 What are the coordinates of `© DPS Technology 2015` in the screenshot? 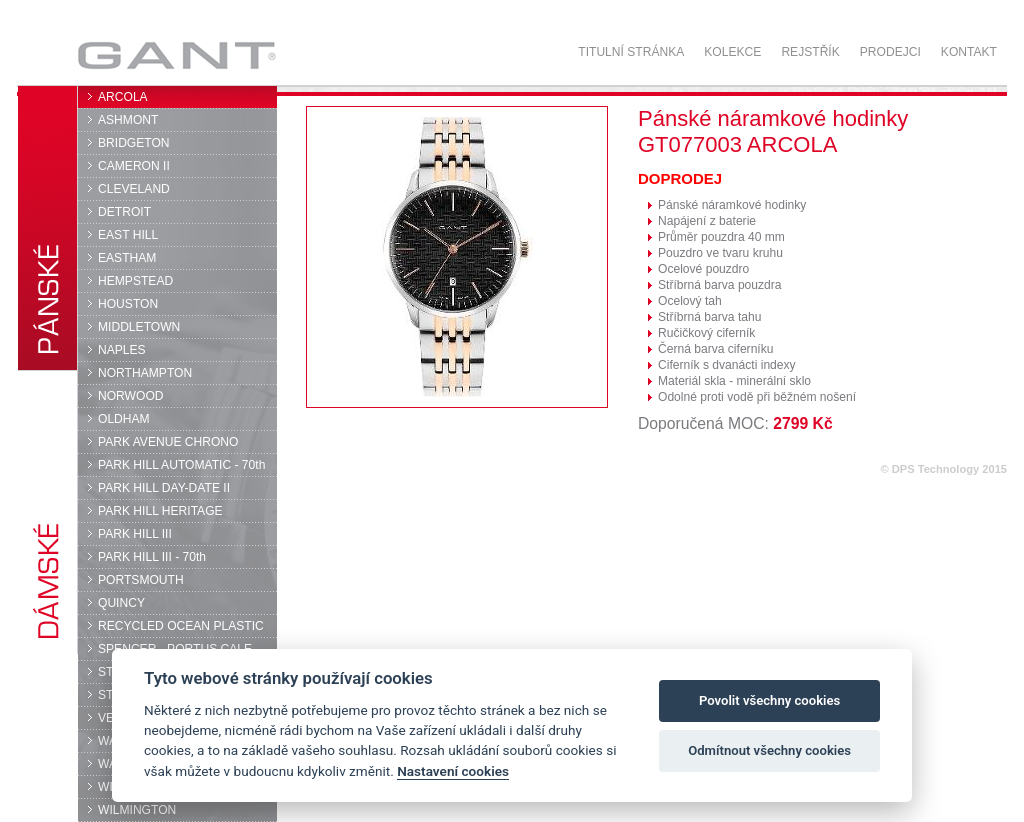 It's located at (943, 469).